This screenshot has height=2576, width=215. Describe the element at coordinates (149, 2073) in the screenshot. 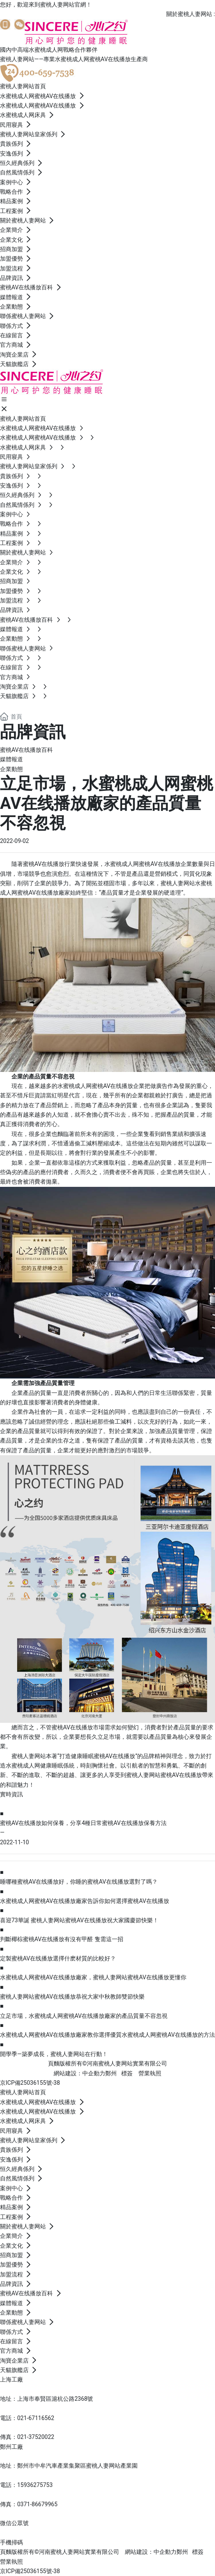

I see `營業執照` at that location.